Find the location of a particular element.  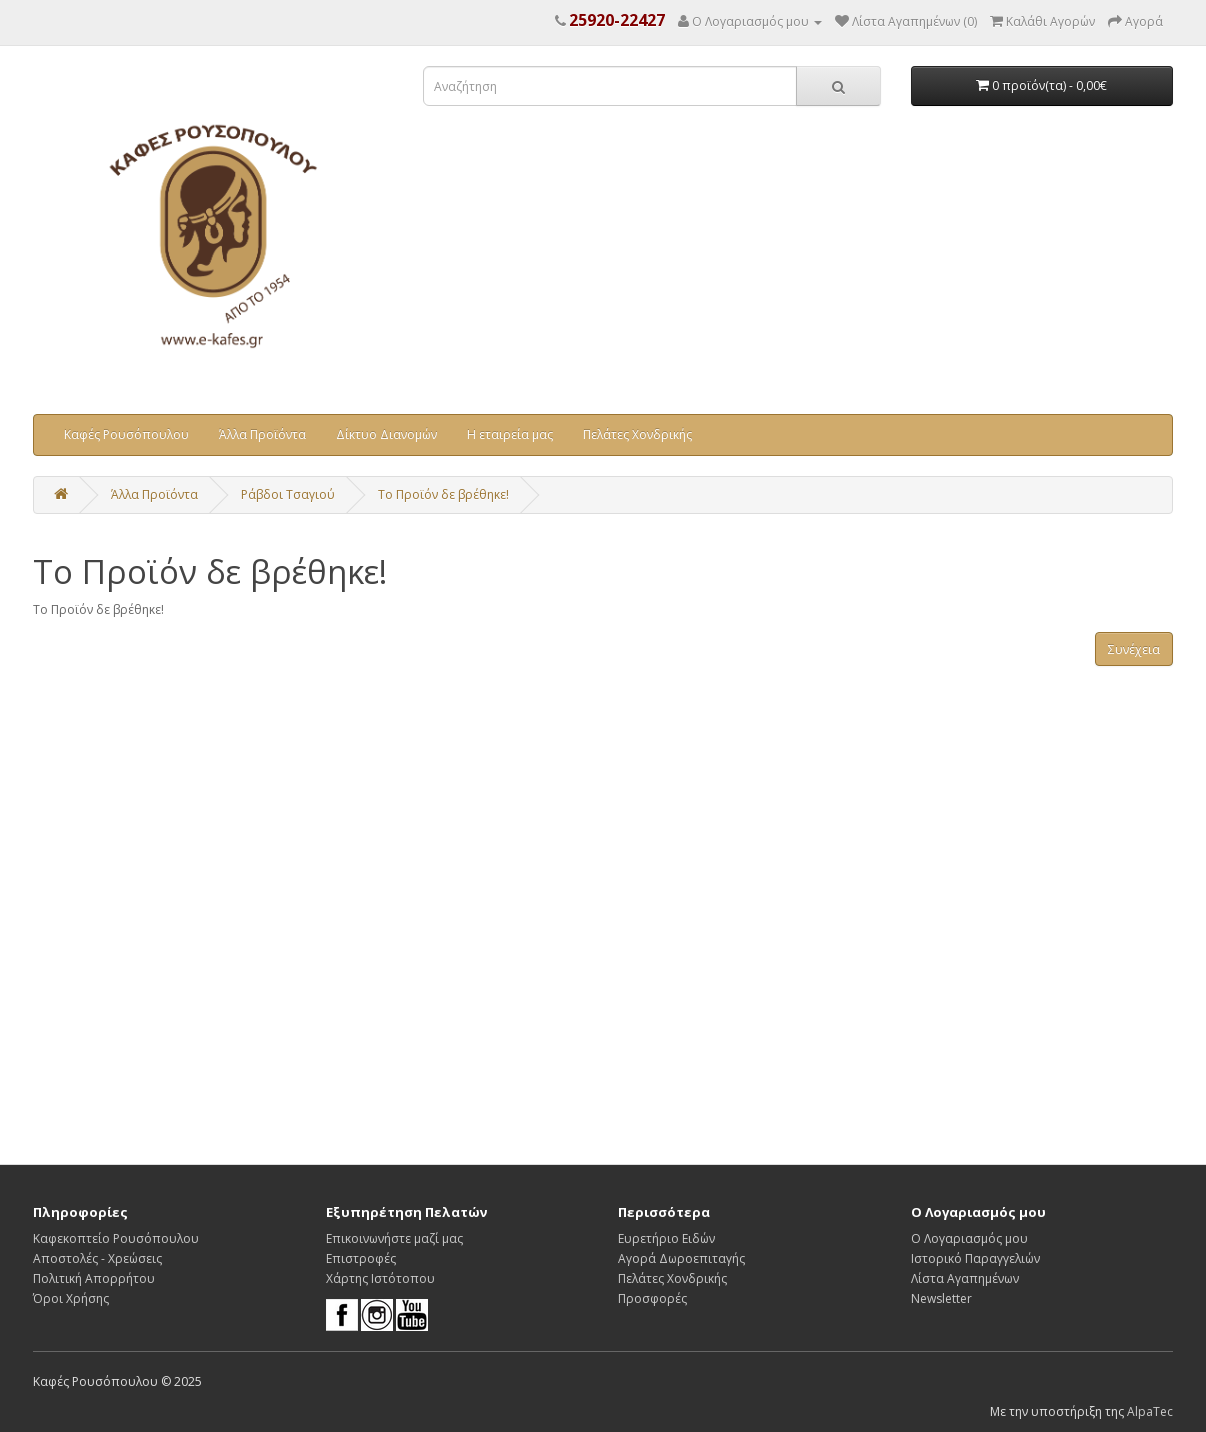

Δίκτυο Διανομών is located at coordinates (386, 434).